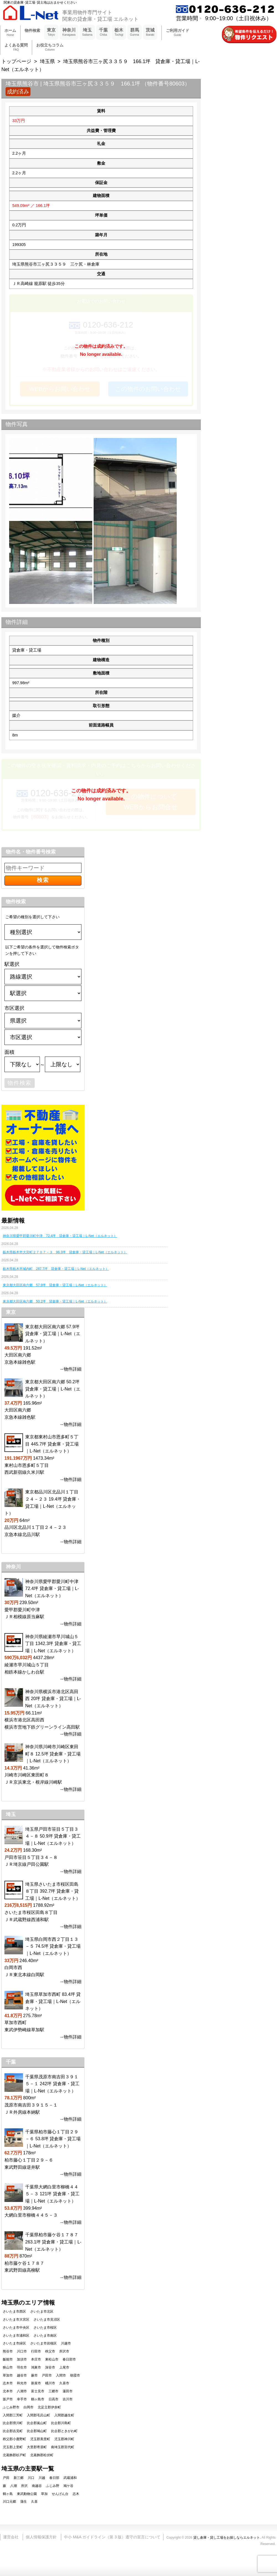 The height and width of the screenshot is (2576, 277). I want to click on 北葛飾郡杉戸町, so click(14, 2455).